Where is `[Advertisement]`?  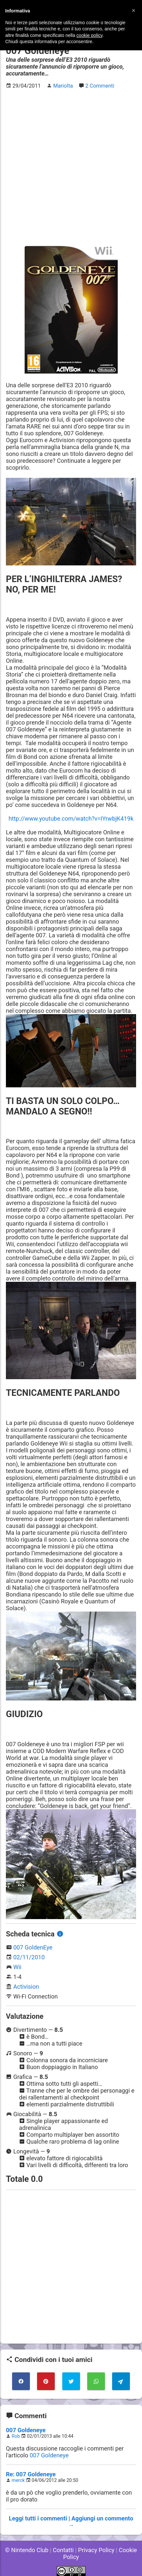
[Advertisement] is located at coordinates (71, 165).